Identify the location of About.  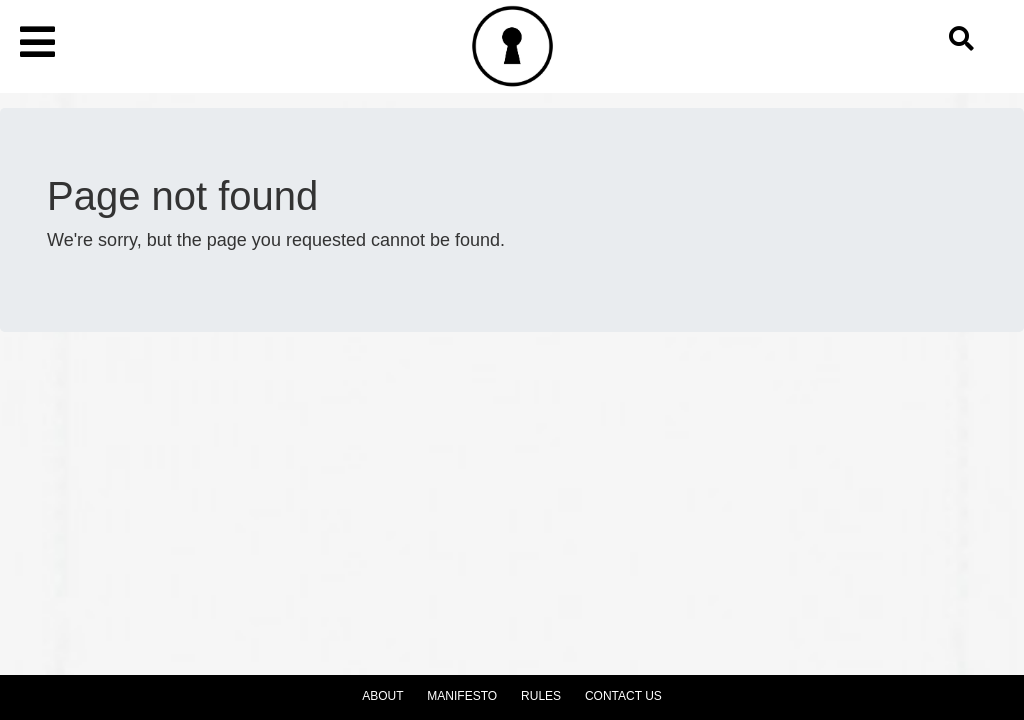
(382, 696).